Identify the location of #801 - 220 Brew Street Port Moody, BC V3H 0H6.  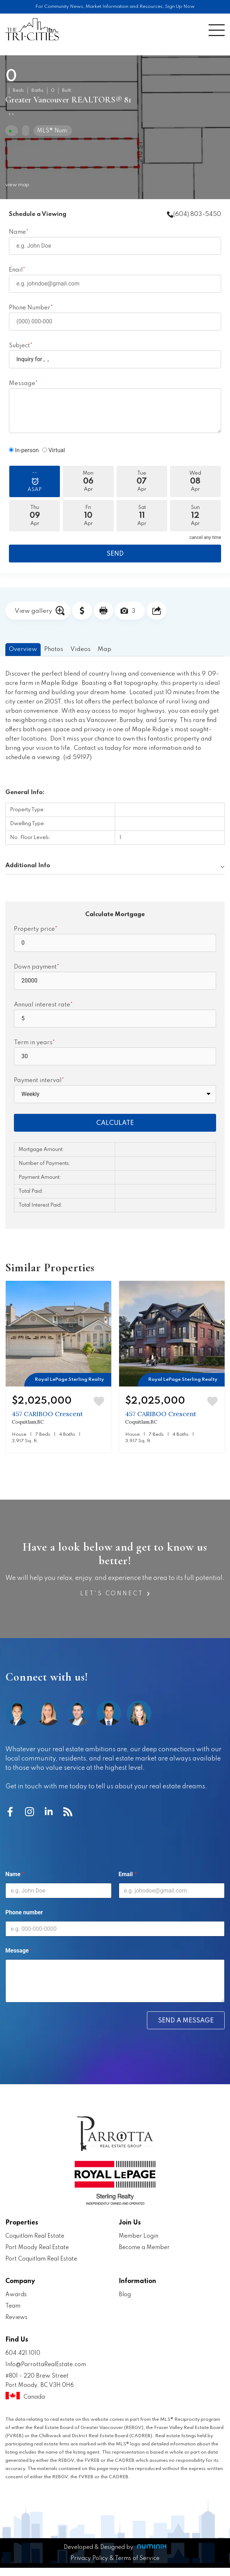
(58, 2388).